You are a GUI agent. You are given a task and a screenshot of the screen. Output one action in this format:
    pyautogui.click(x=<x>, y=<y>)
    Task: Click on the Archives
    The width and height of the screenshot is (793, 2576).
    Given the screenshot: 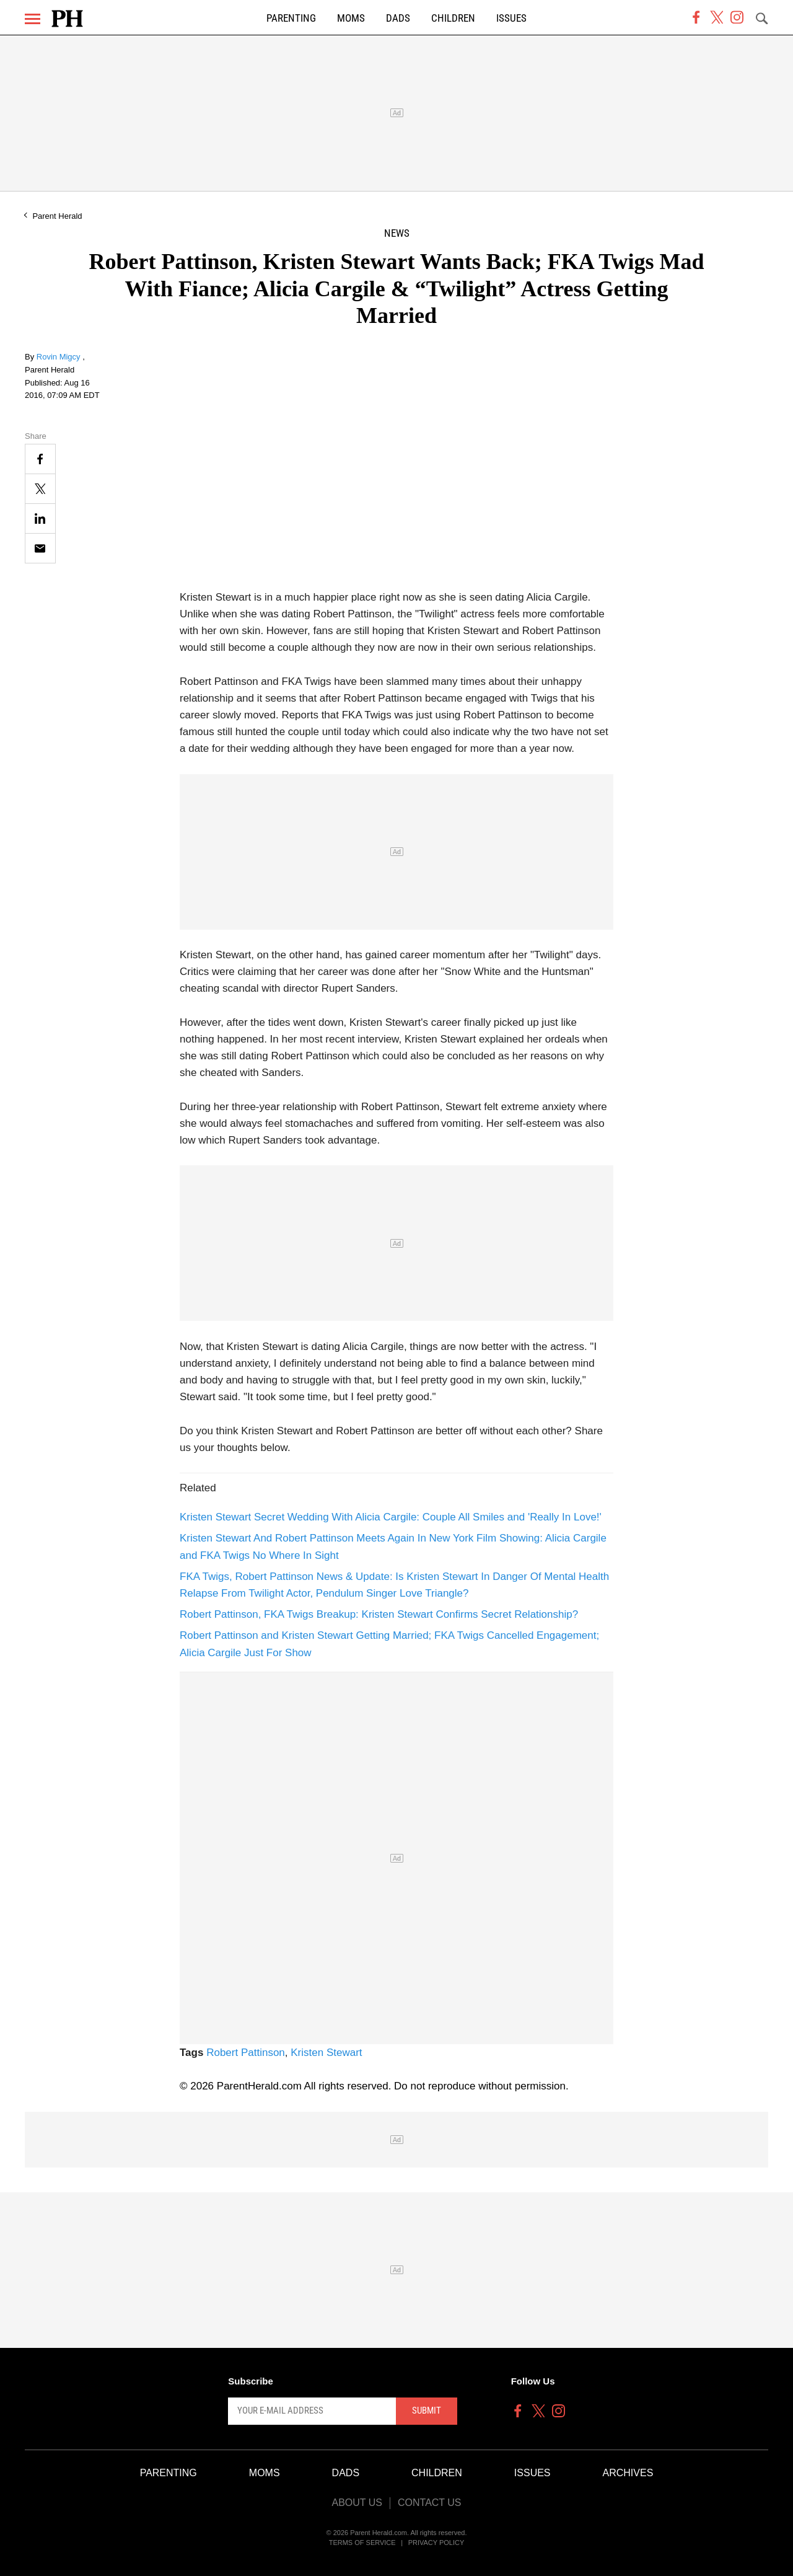 What is the action you would take?
    pyautogui.click(x=628, y=2473)
    